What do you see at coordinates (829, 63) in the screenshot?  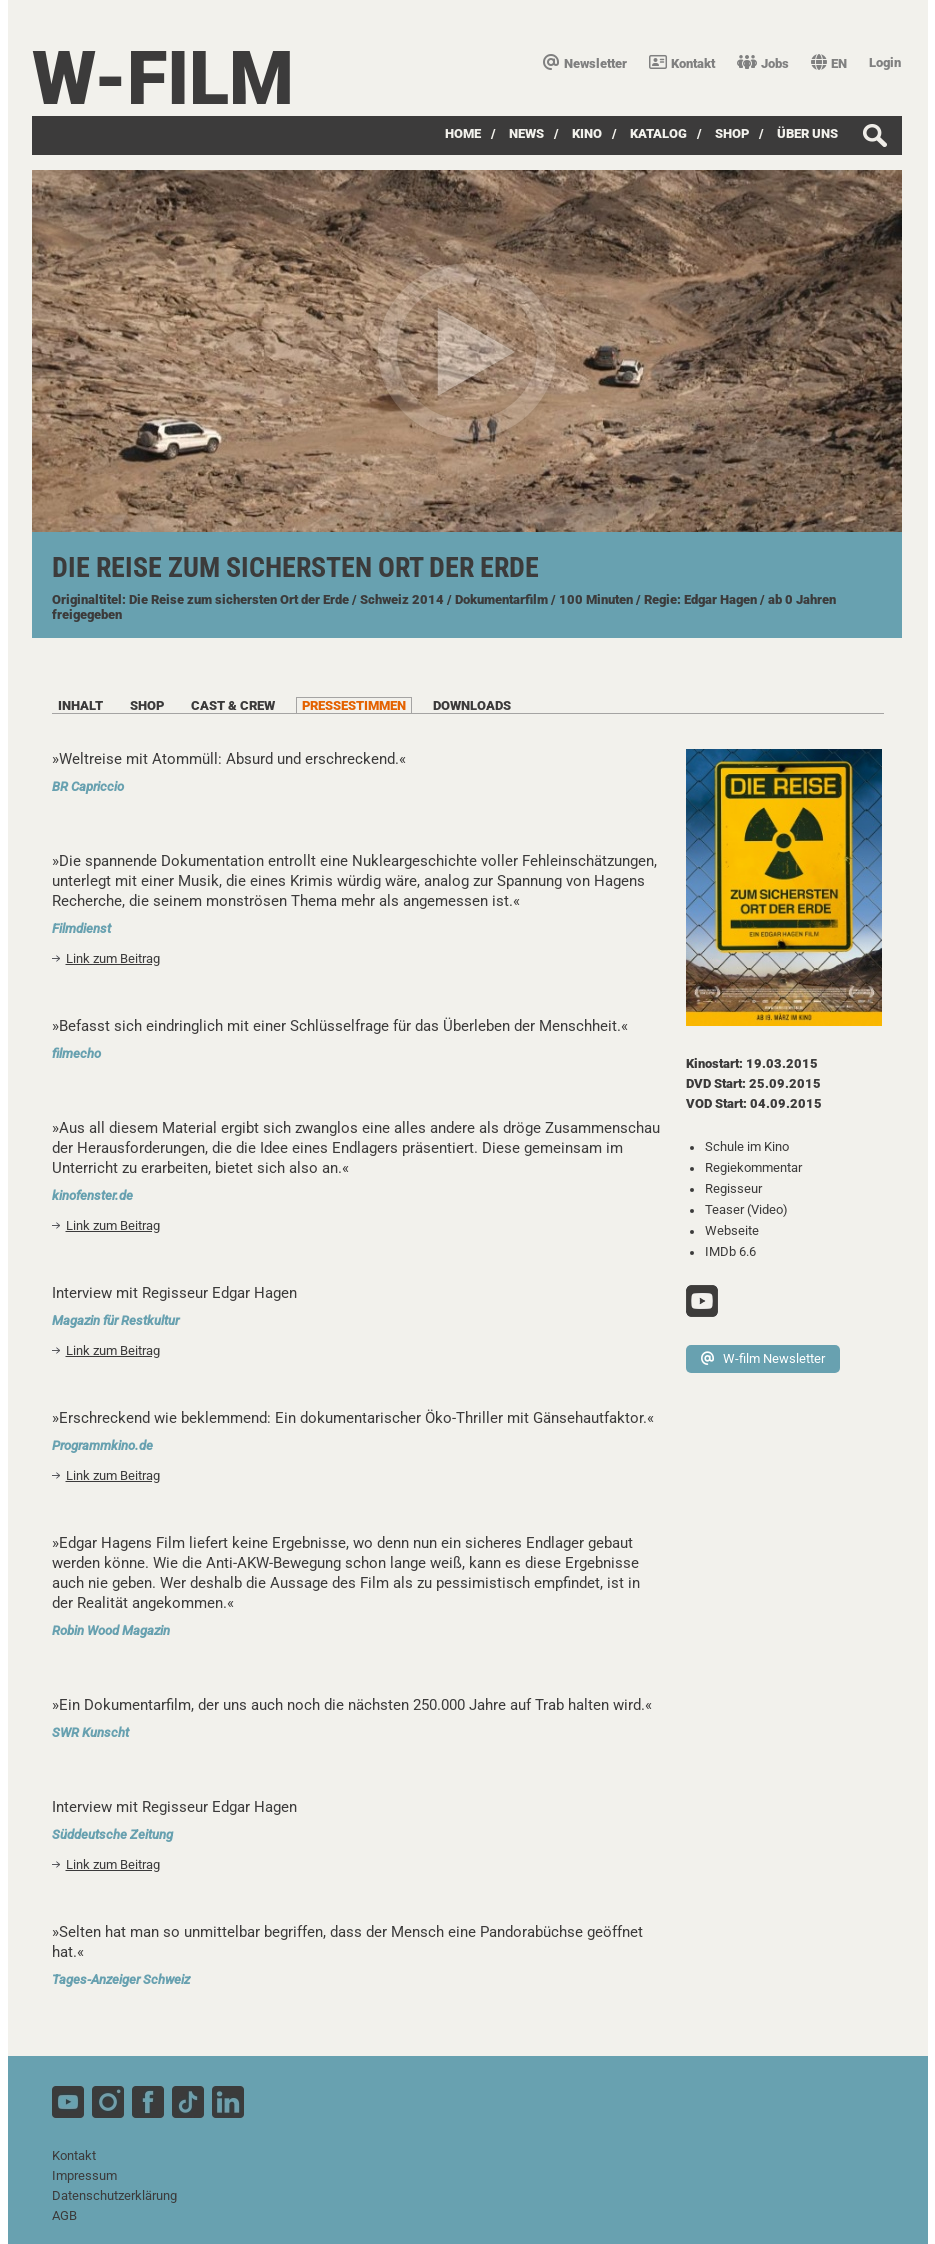 I see `EN` at bounding box center [829, 63].